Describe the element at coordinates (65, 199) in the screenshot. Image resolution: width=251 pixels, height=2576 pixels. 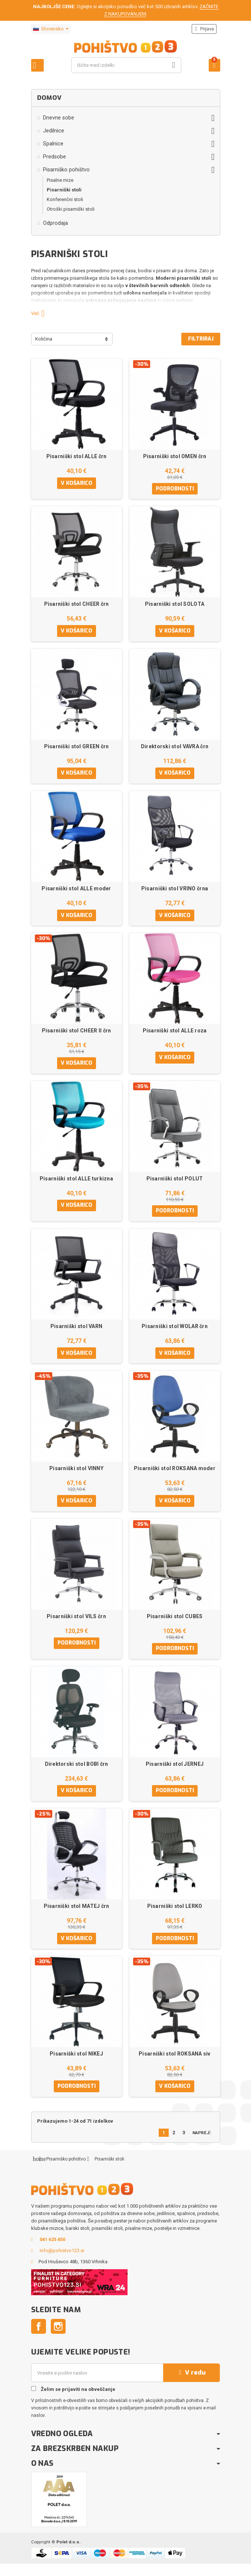
I see `Konferenčni stoli` at that location.